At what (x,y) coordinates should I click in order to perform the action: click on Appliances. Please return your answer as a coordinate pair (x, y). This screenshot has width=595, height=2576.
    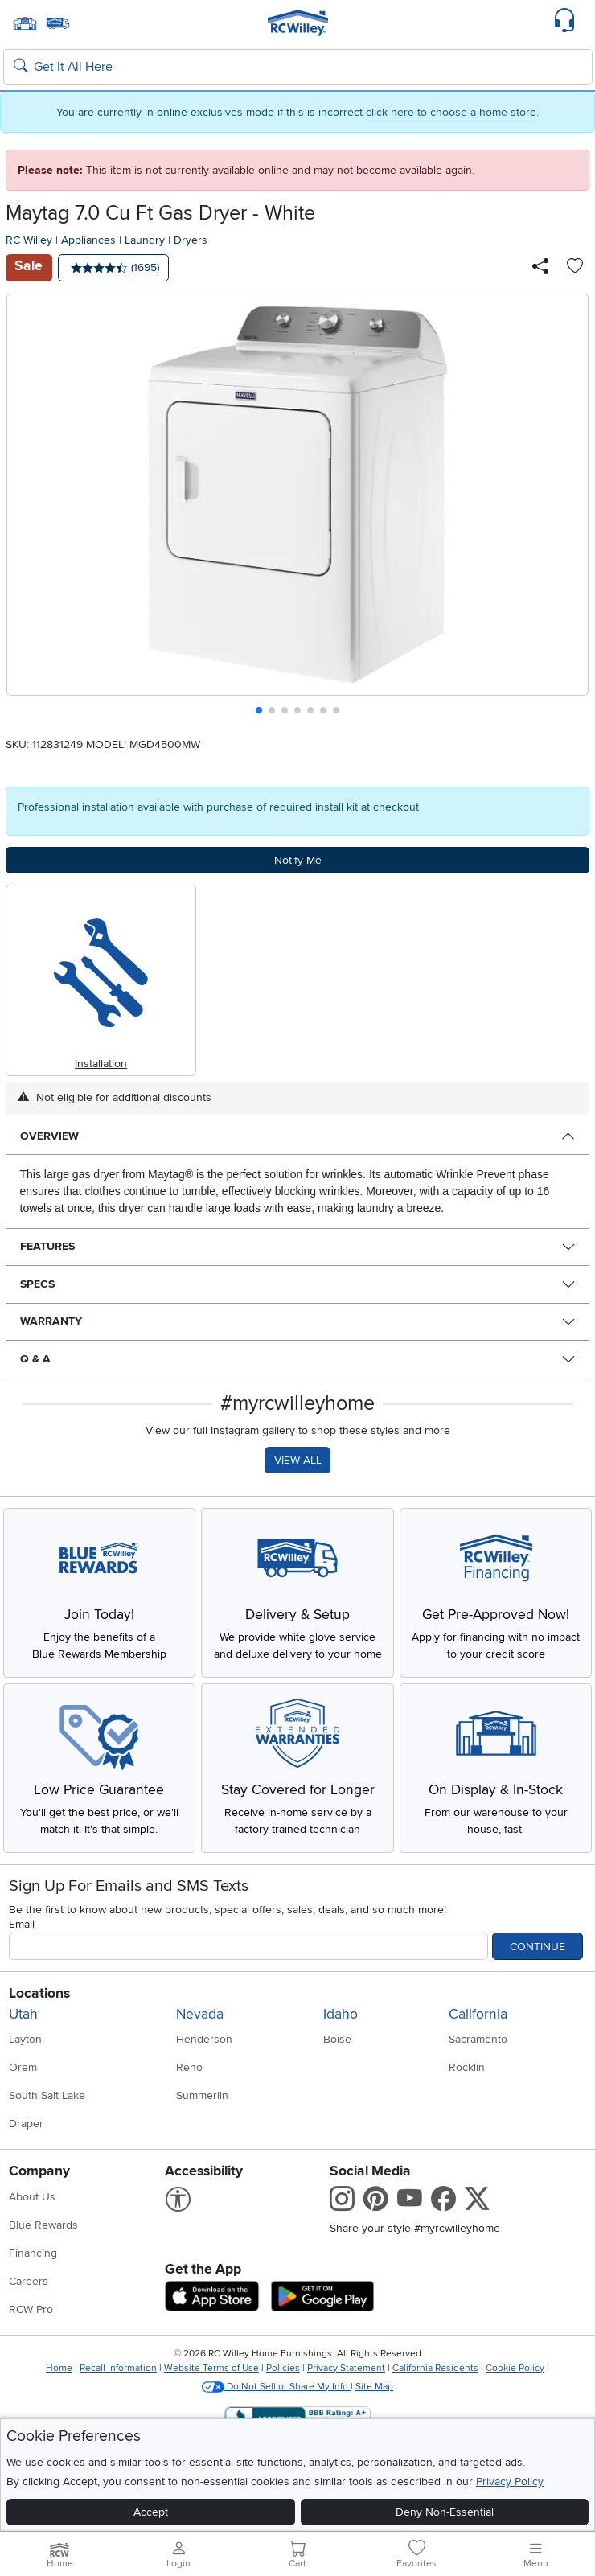
    Looking at the image, I should click on (88, 240).